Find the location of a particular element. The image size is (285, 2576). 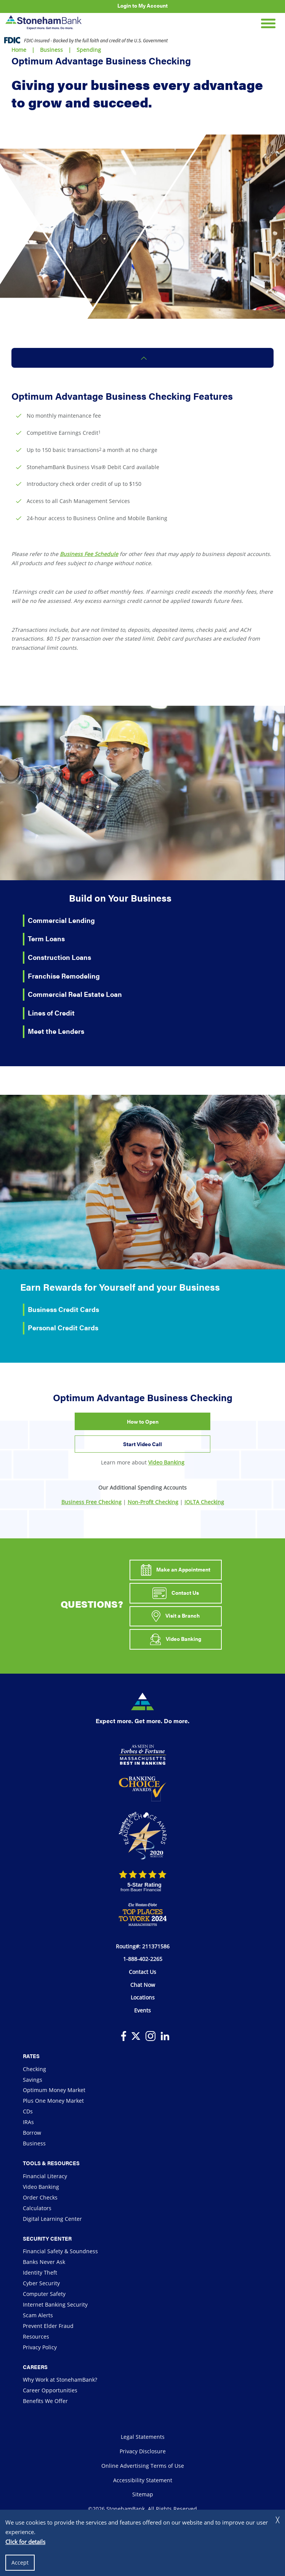

Meet the Lenders is located at coordinates (56, 1031).